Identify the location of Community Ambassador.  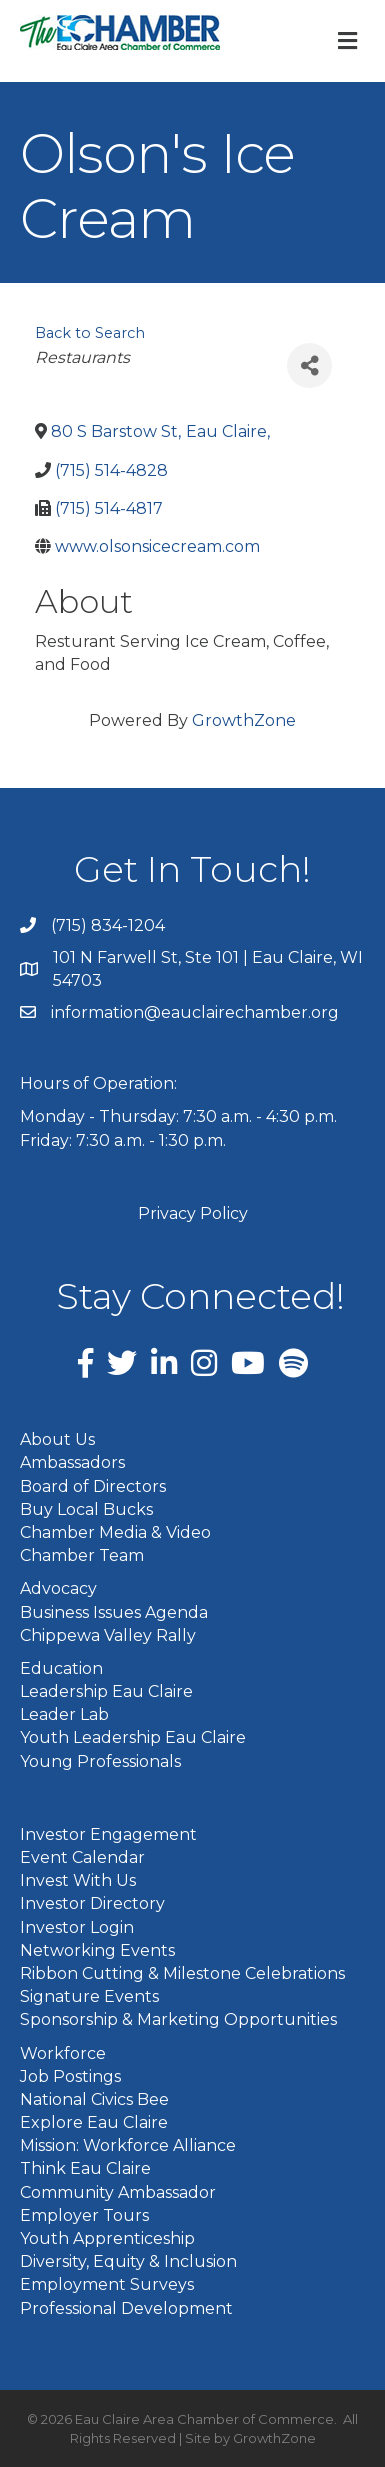
(118, 2192).